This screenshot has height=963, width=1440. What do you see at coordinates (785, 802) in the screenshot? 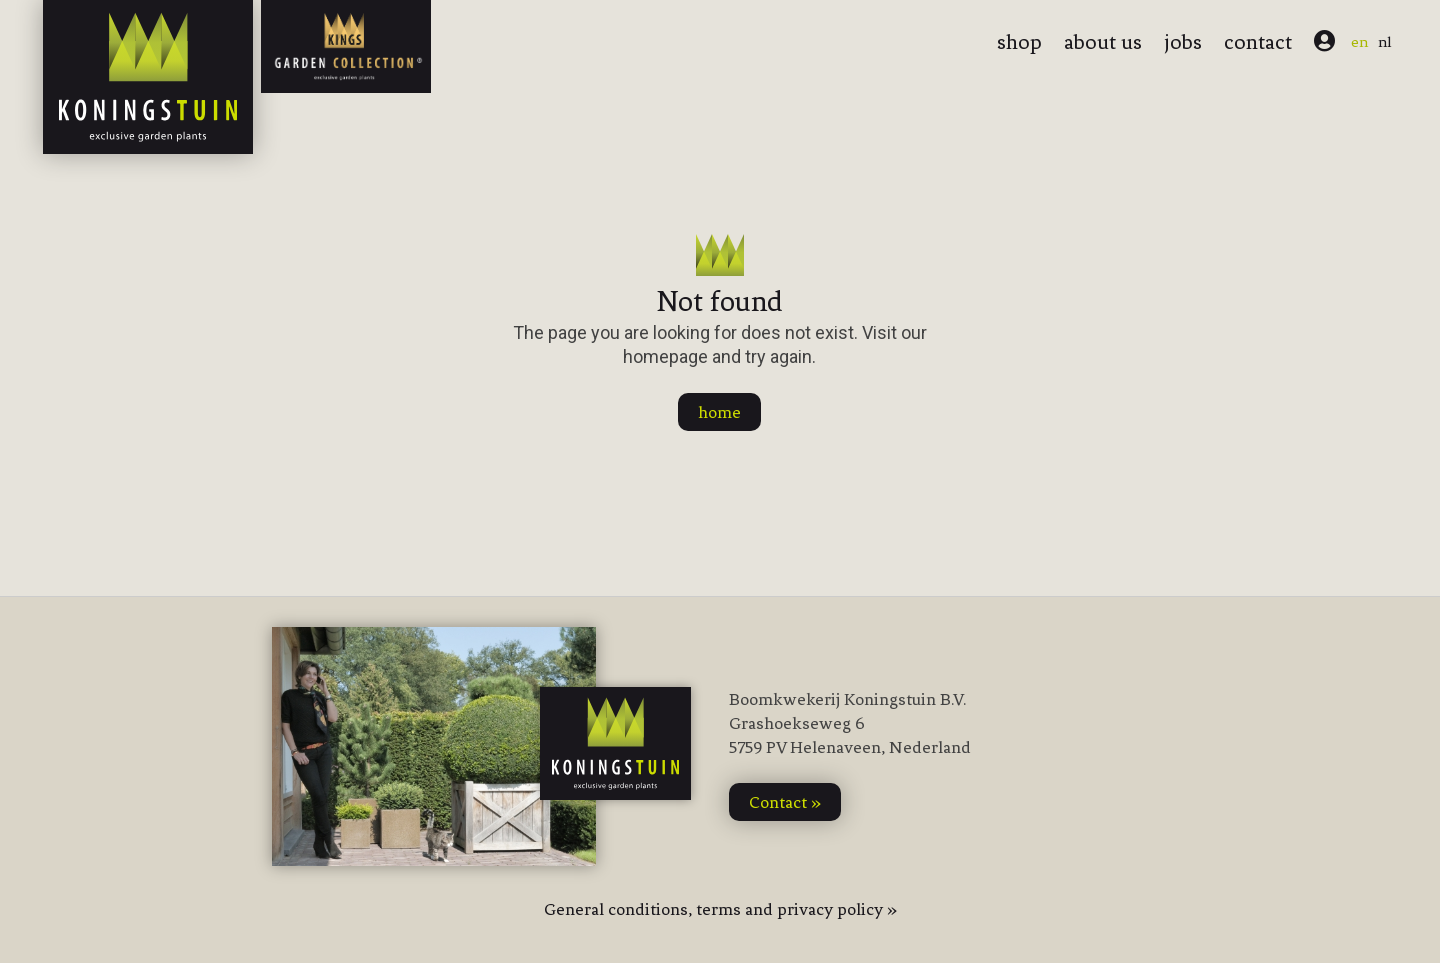
I see `contact »` at bounding box center [785, 802].